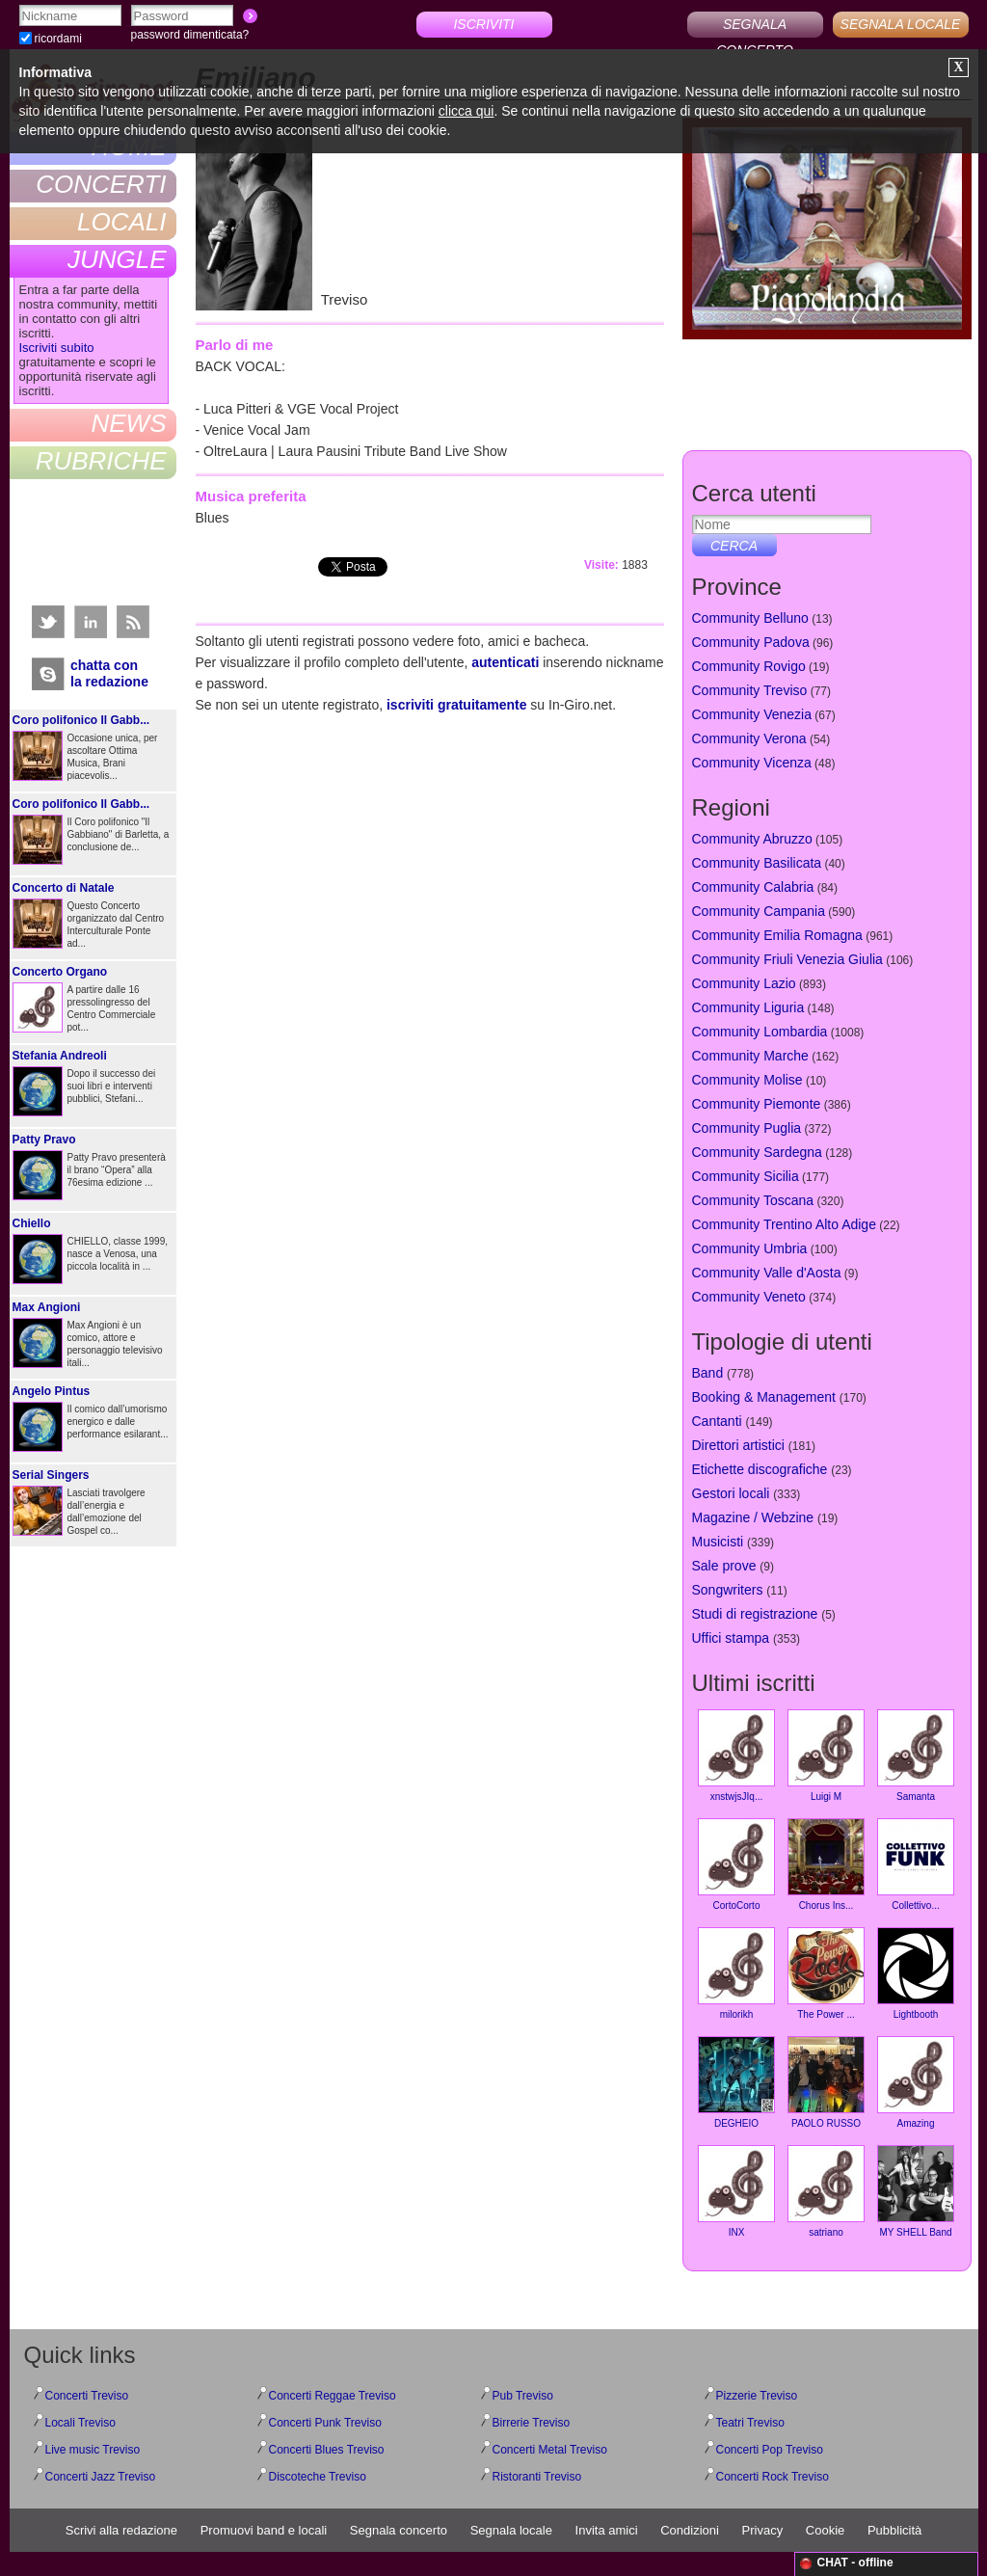  What do you see at coordinates (755, 1614) in the screenshot?
I see `Studi di registrazione` at bounding box center [755, 1614].